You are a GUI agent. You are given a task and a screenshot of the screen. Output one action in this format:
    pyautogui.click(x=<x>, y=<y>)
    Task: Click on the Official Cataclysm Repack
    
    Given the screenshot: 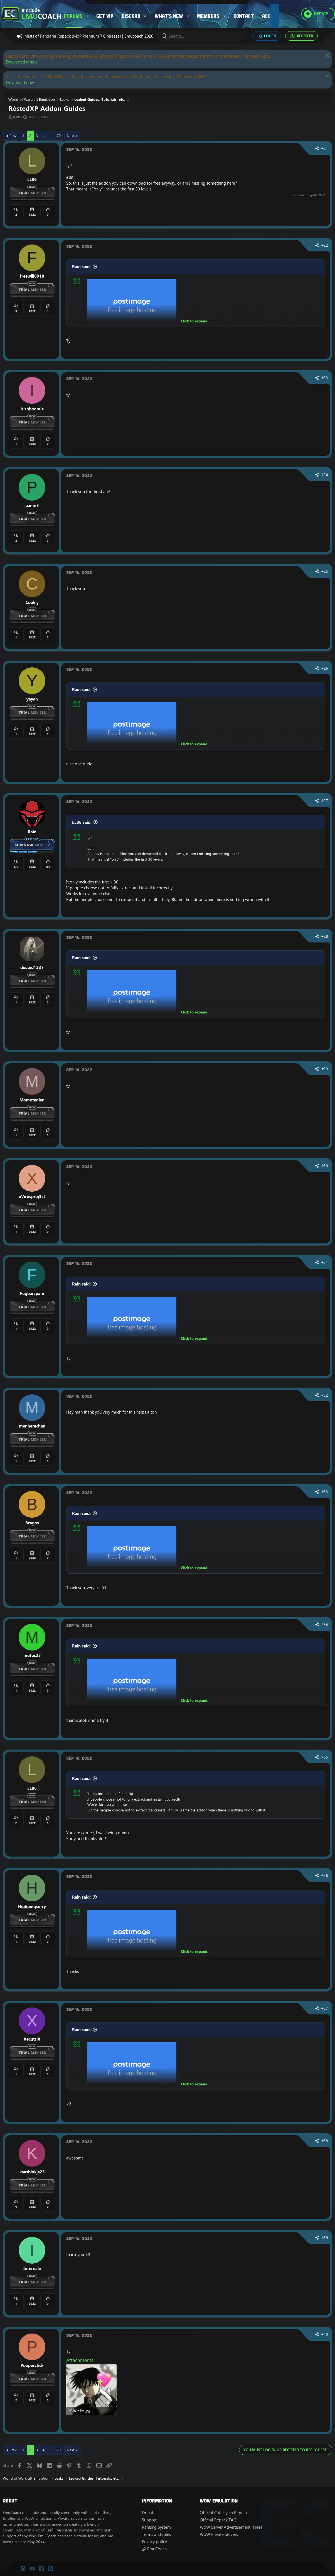 What is the action you would take?
    pyautogui.click(x=223, y=2513)
    